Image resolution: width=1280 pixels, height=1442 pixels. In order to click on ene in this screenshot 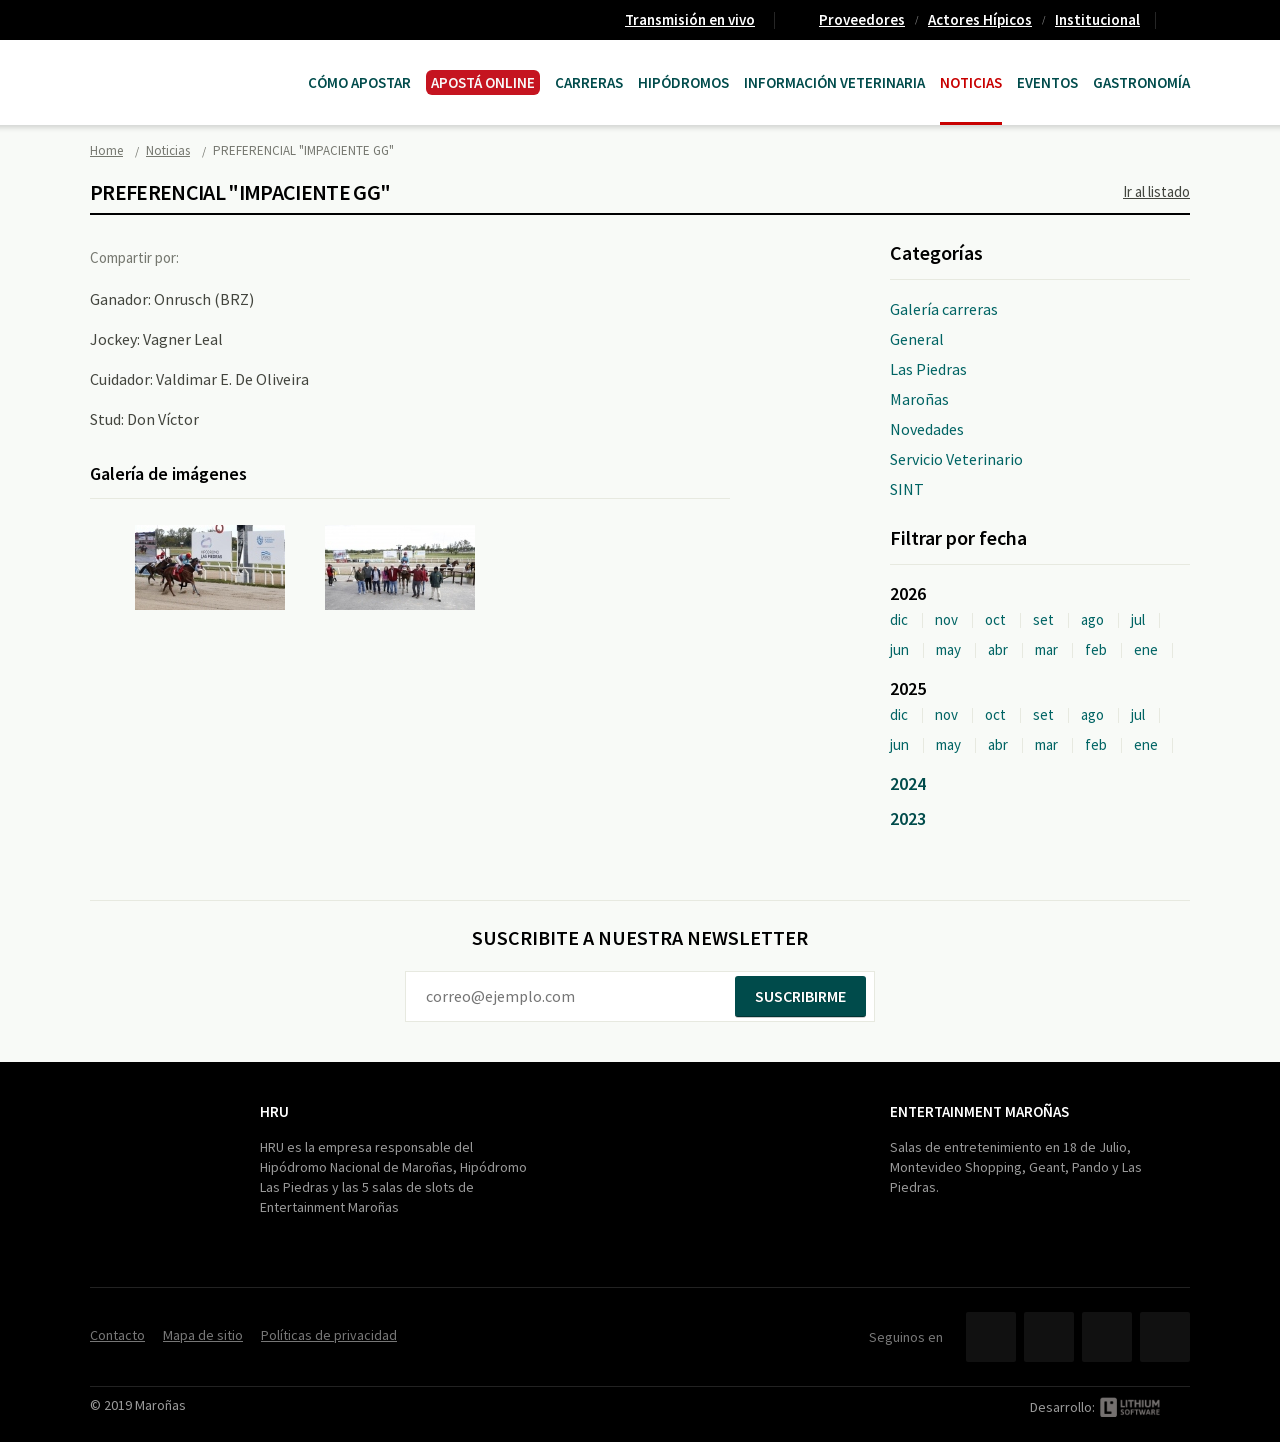, I will do `click(1146, 649)`.